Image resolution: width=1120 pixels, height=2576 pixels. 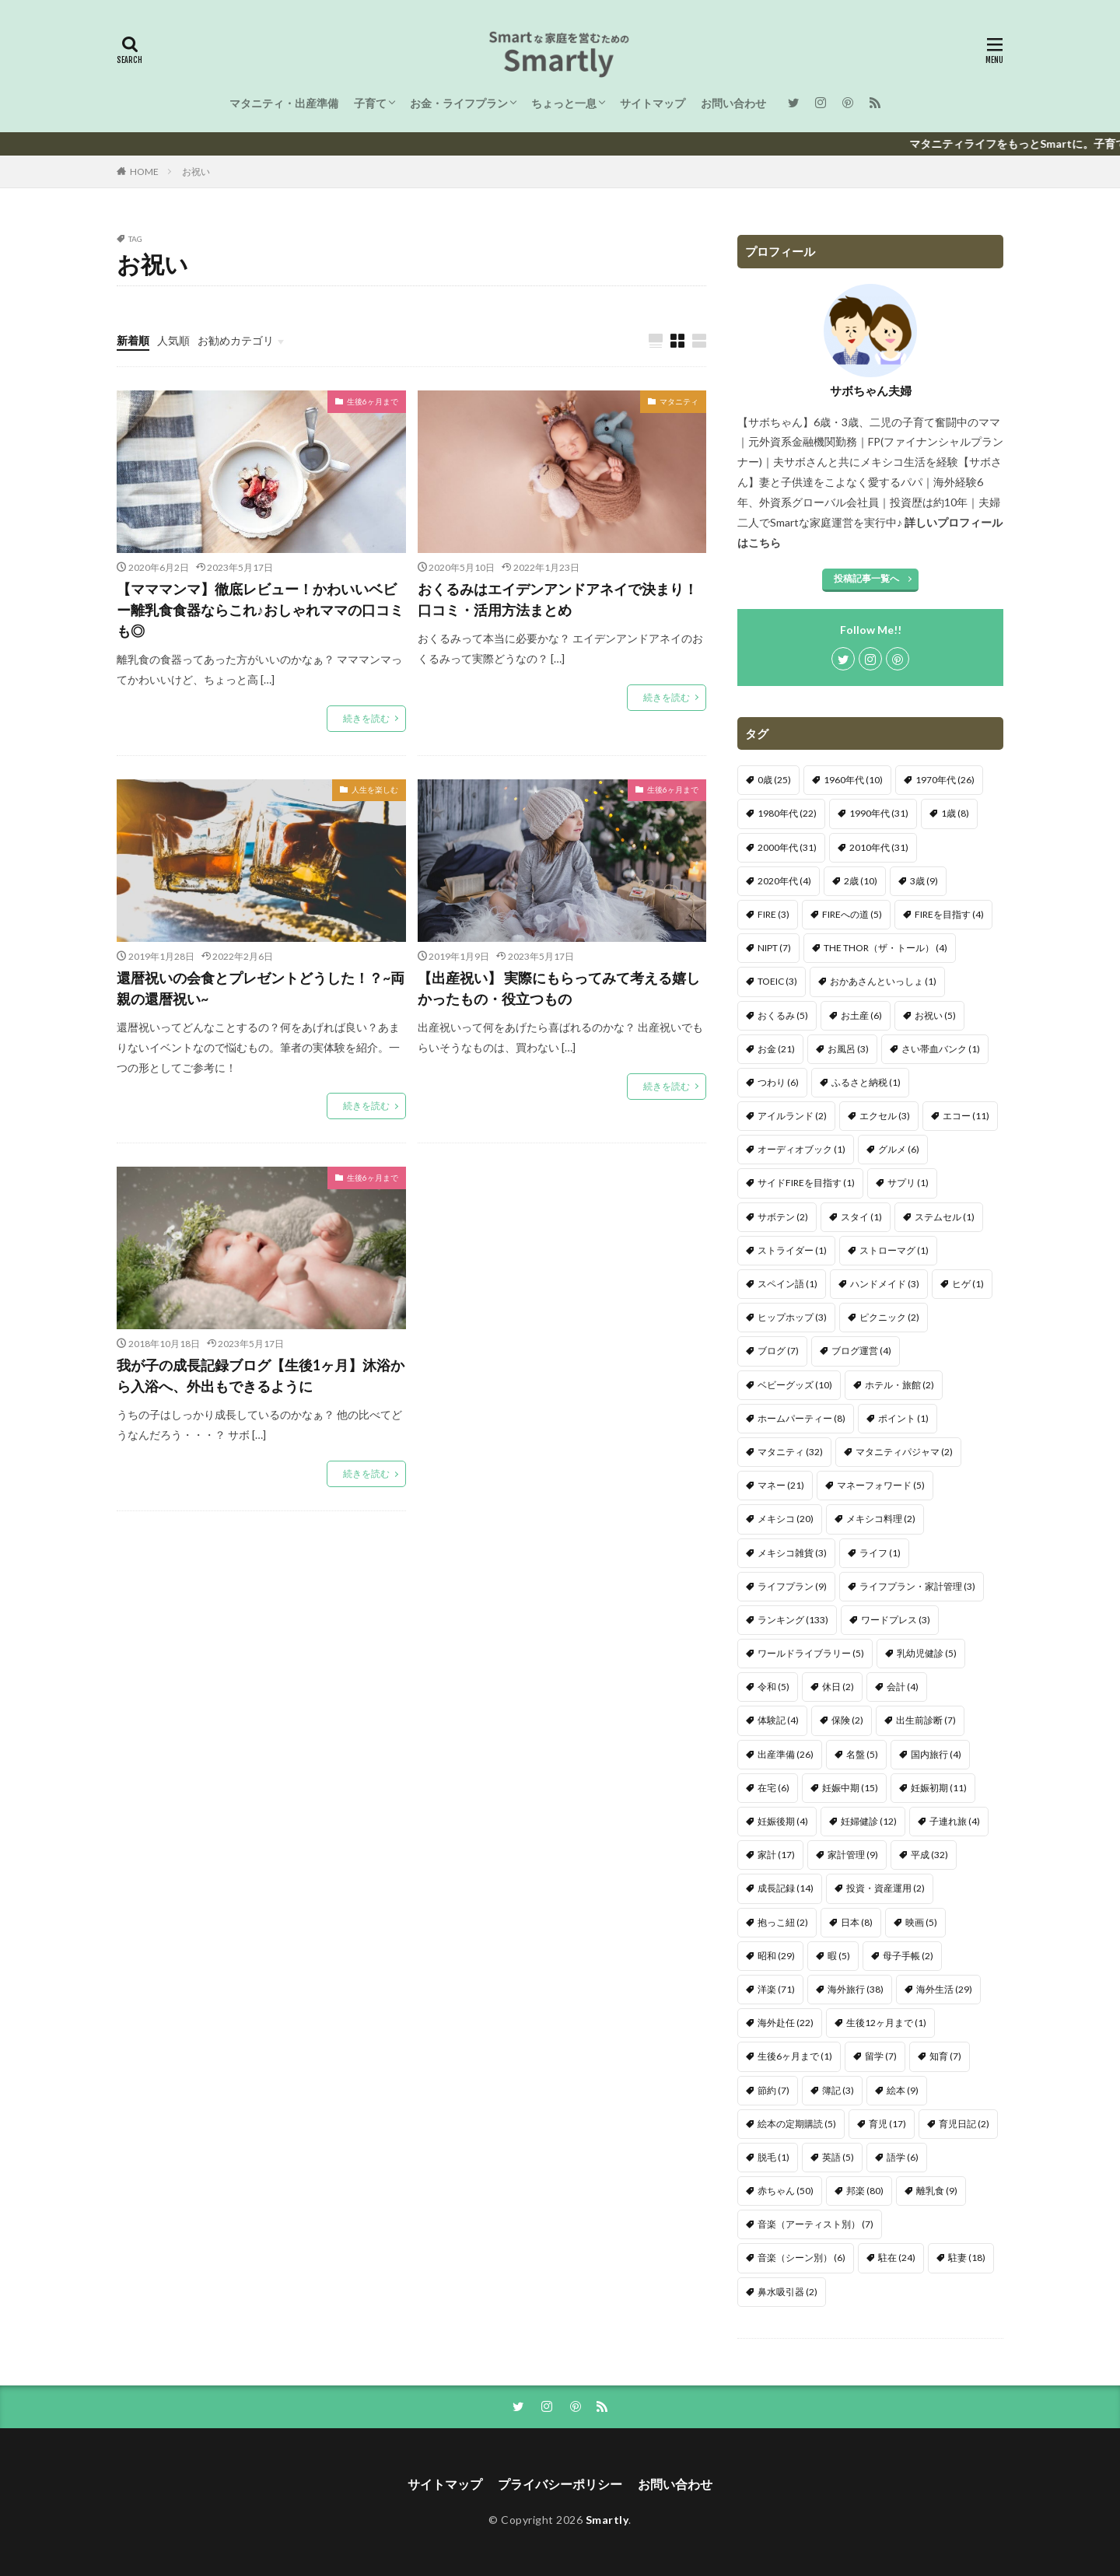 What do you see at coordinates (878, 813) in the screenshot?
I see `1990年代 [1990年代 (31個の項目)]` at bounding box center [878, 813].